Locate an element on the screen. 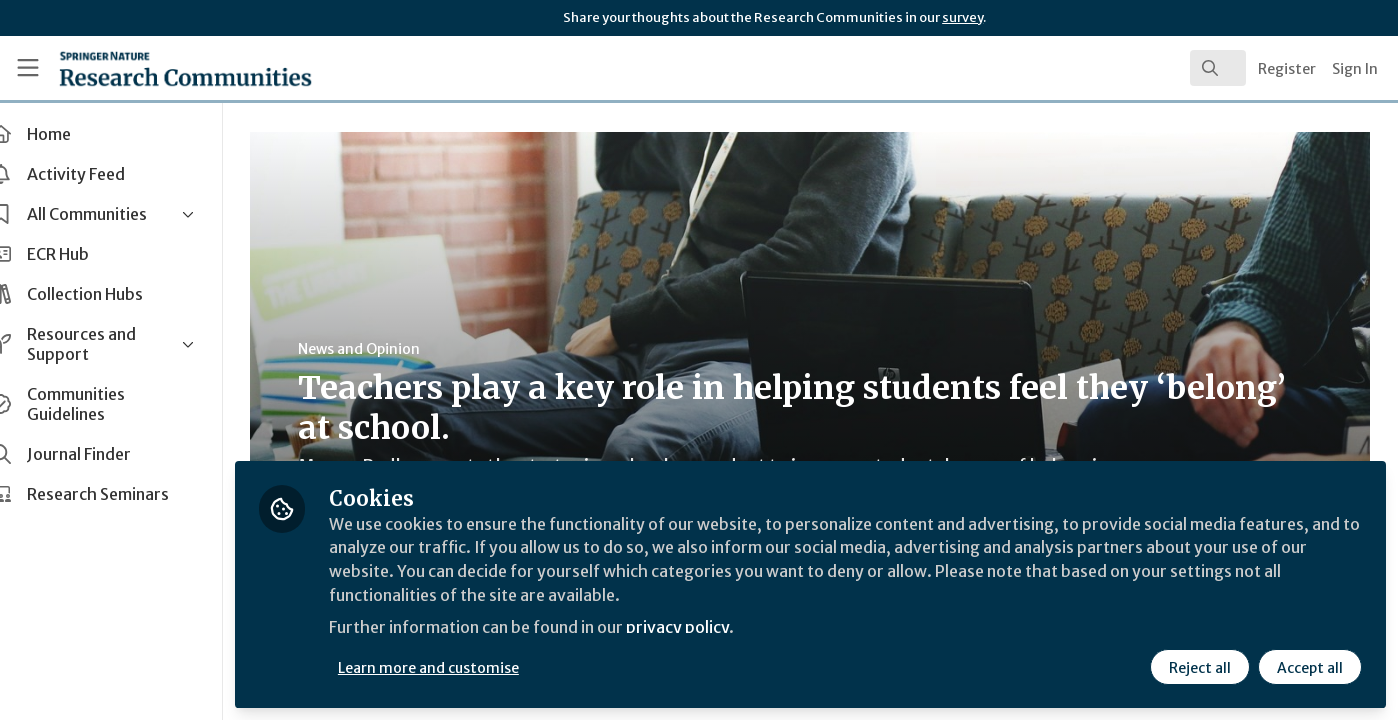 This screenshot has width=1398, height=720. [search] is located at coordinates (1218, 68).